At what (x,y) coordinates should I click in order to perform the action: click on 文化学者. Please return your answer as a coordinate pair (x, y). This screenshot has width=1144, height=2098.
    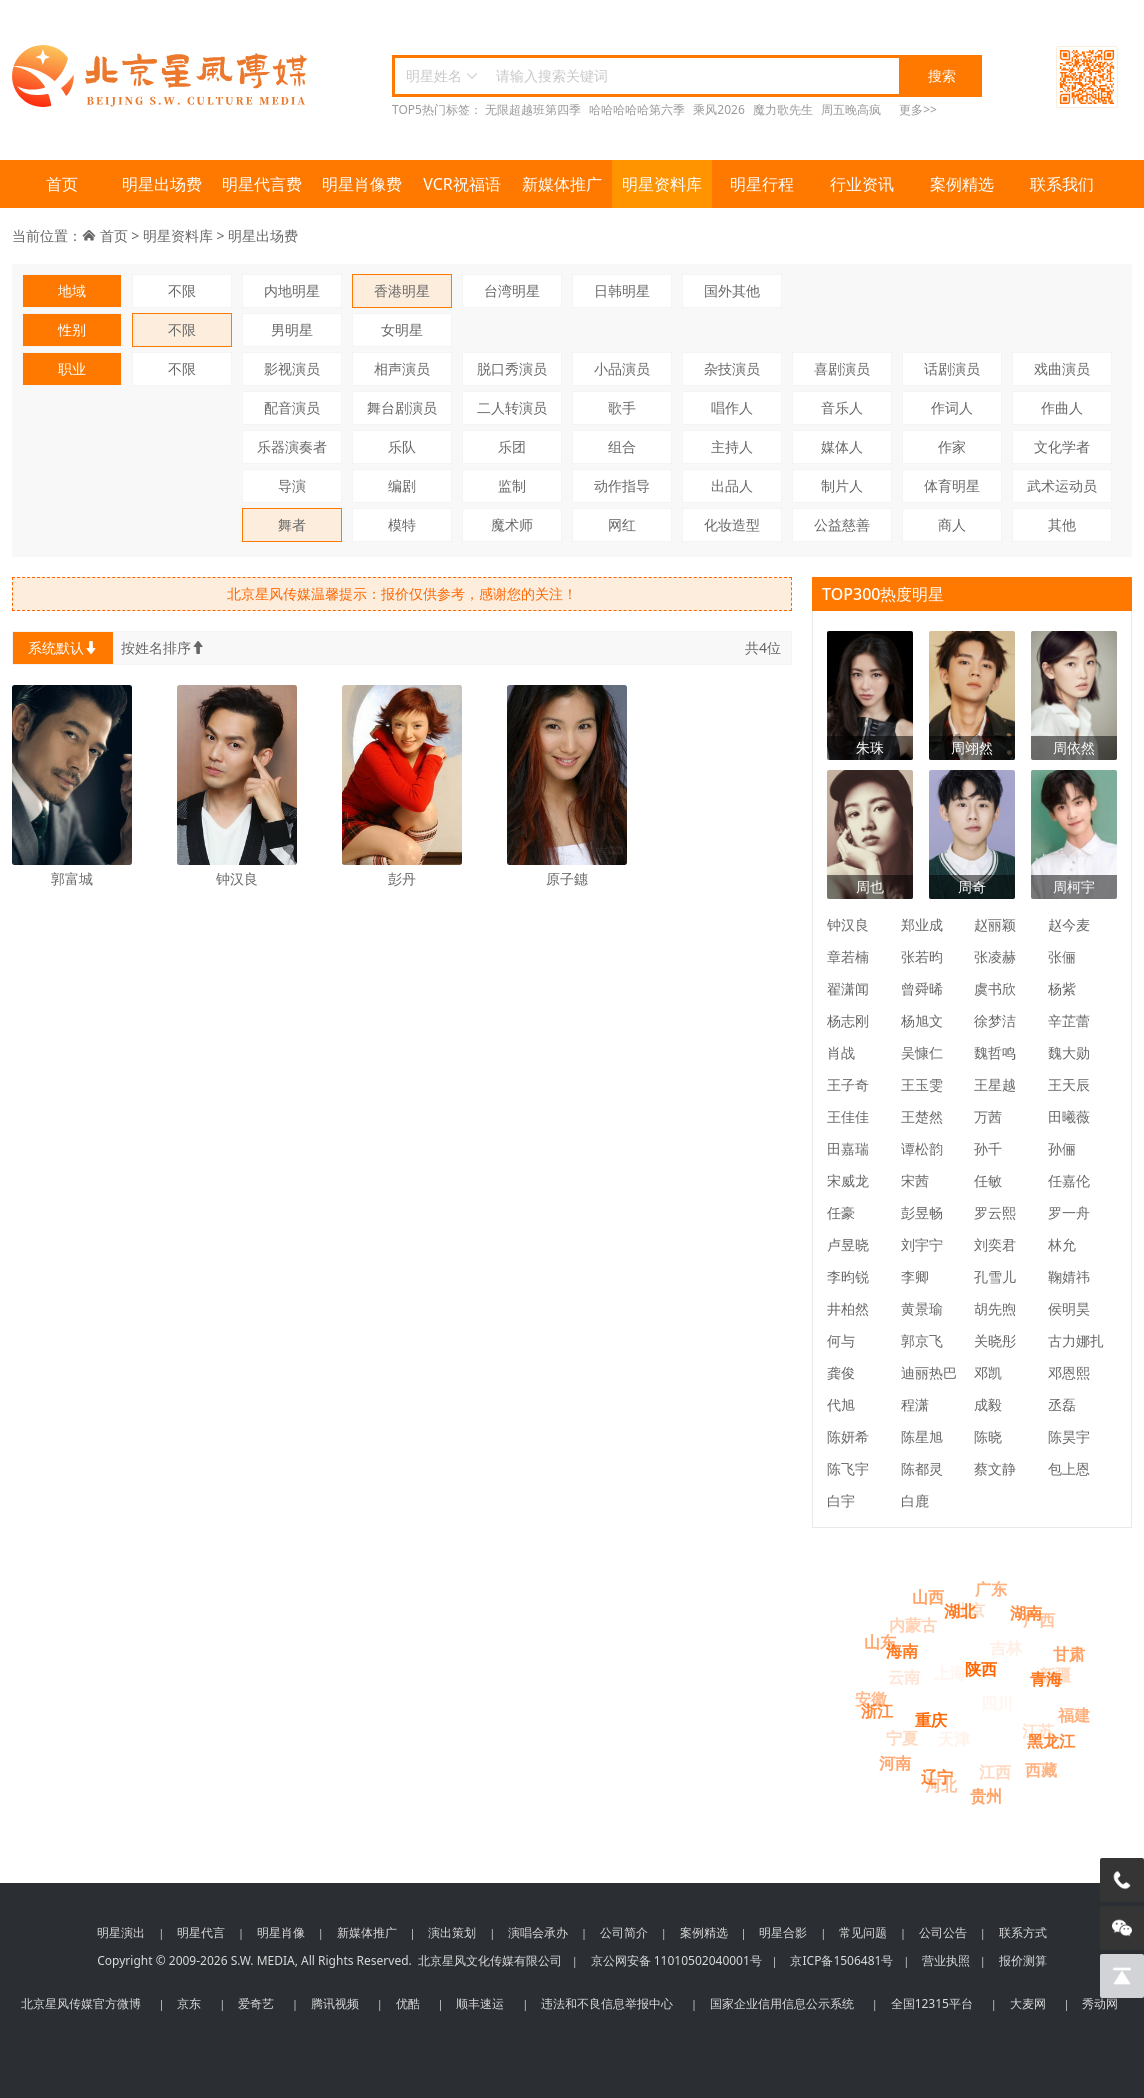
    Looking at the image, I should click on (1062, 446).